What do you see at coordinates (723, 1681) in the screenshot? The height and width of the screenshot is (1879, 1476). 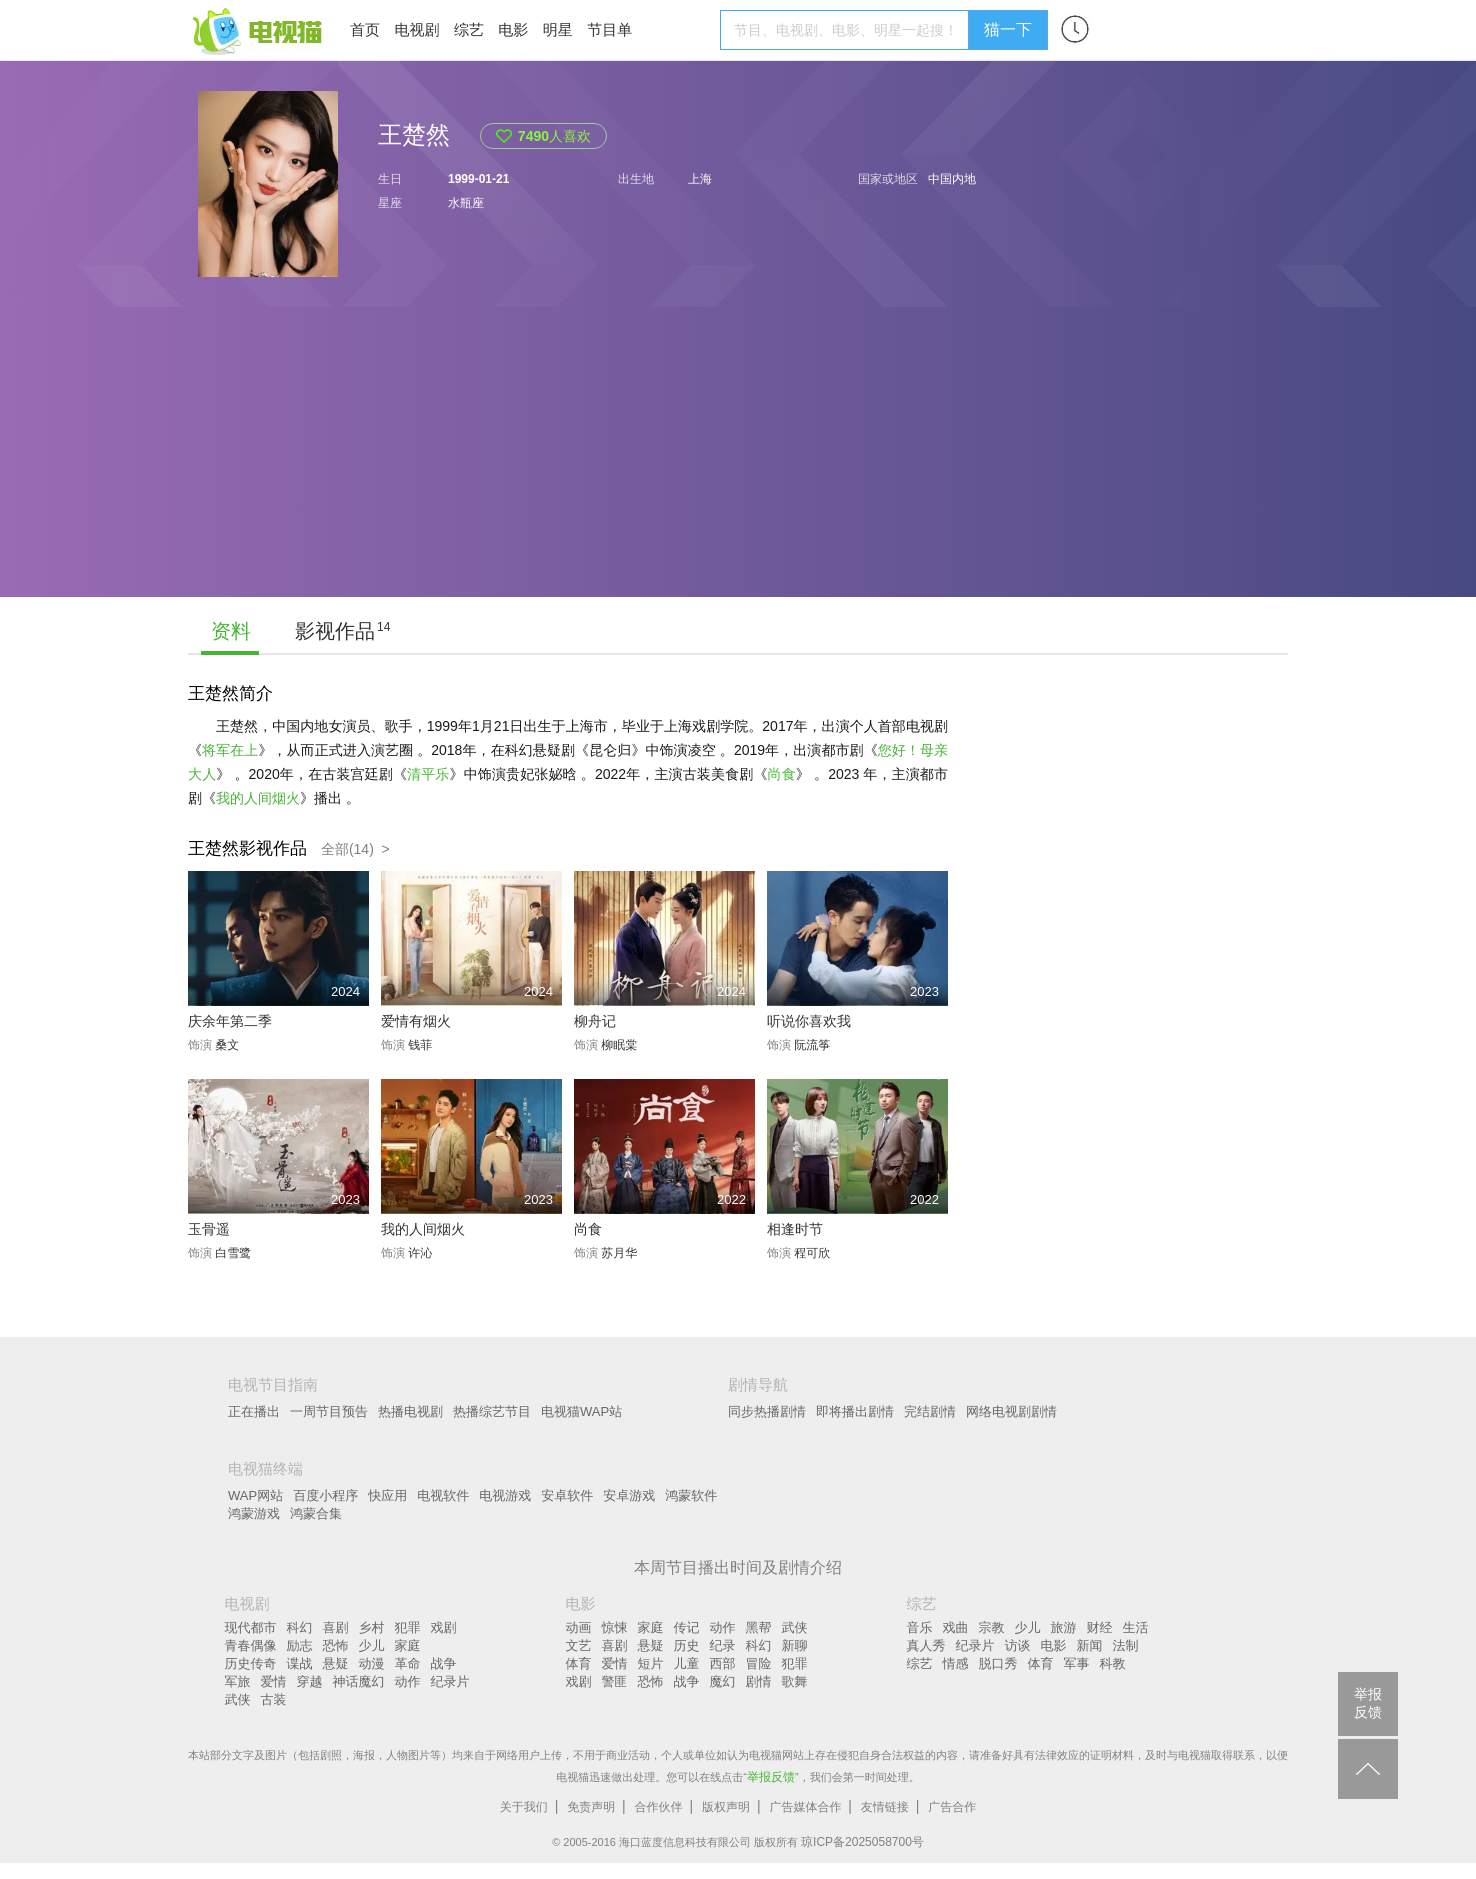 I see `魔幻` at bounding box center [723, 1681].